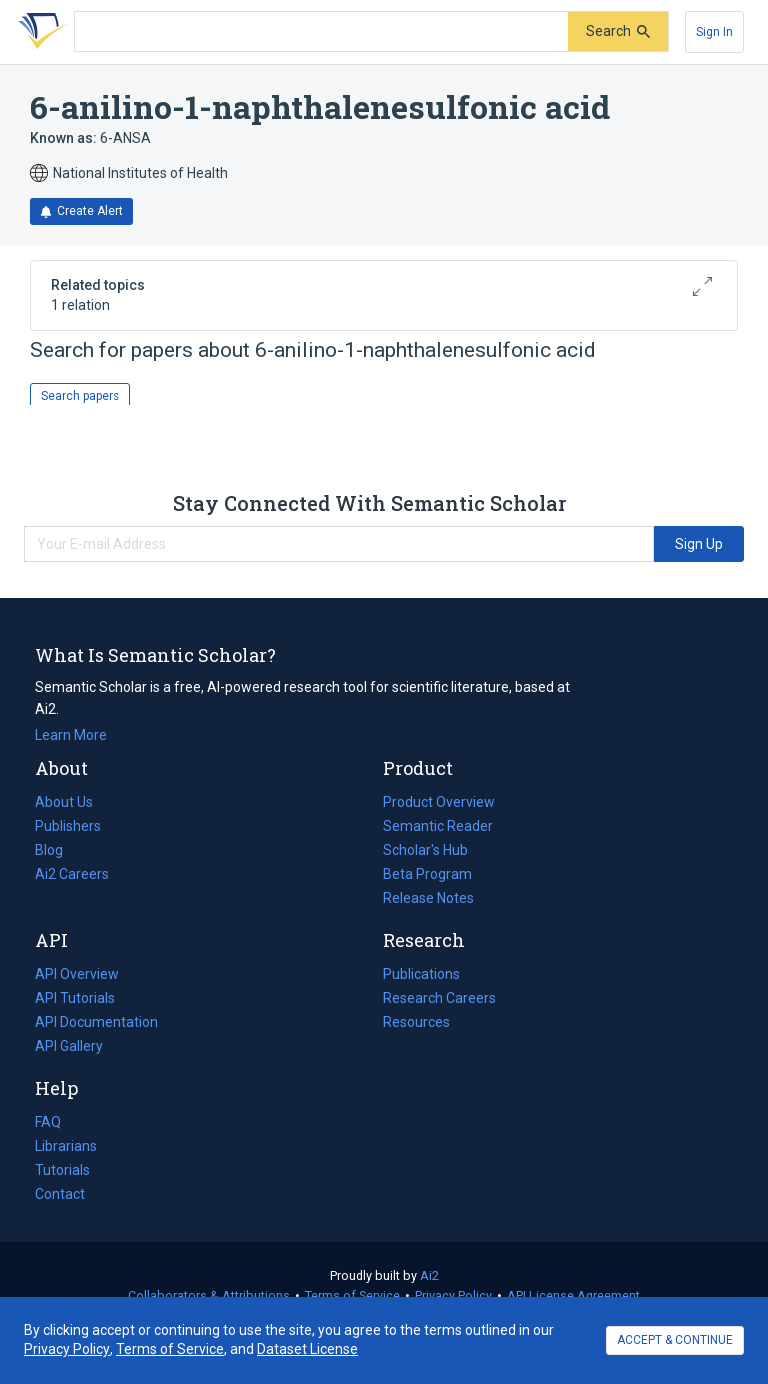  Describe the element at coordinates (429, 1275) in the screenshot. I see `Ai2` at that location.